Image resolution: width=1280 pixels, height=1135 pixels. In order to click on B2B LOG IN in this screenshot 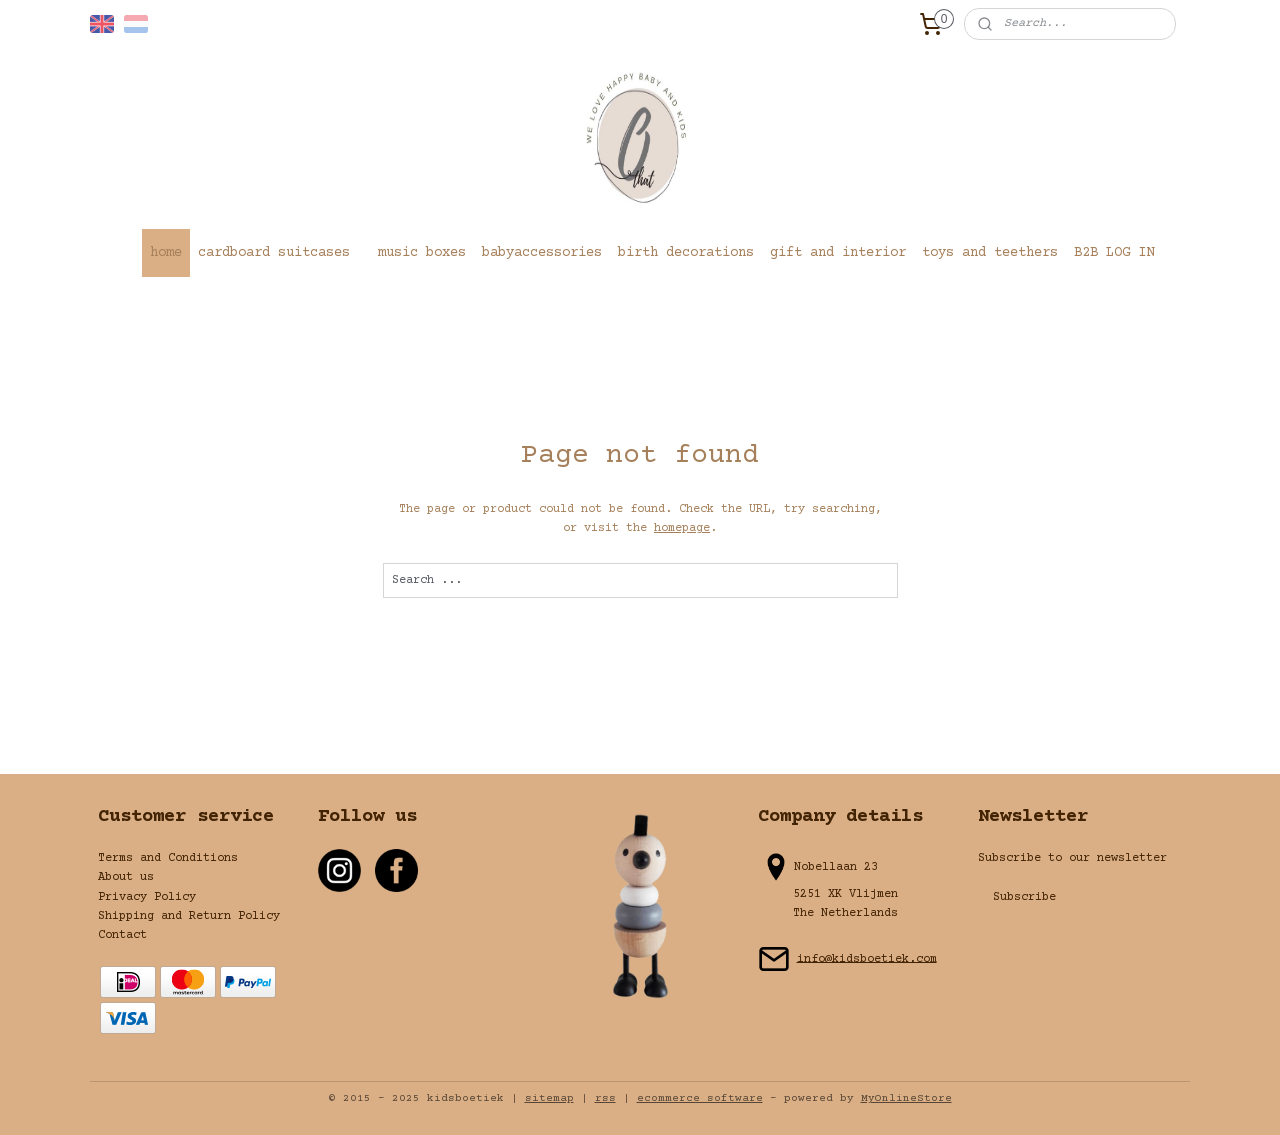, I will do `click(1114, 253)`.